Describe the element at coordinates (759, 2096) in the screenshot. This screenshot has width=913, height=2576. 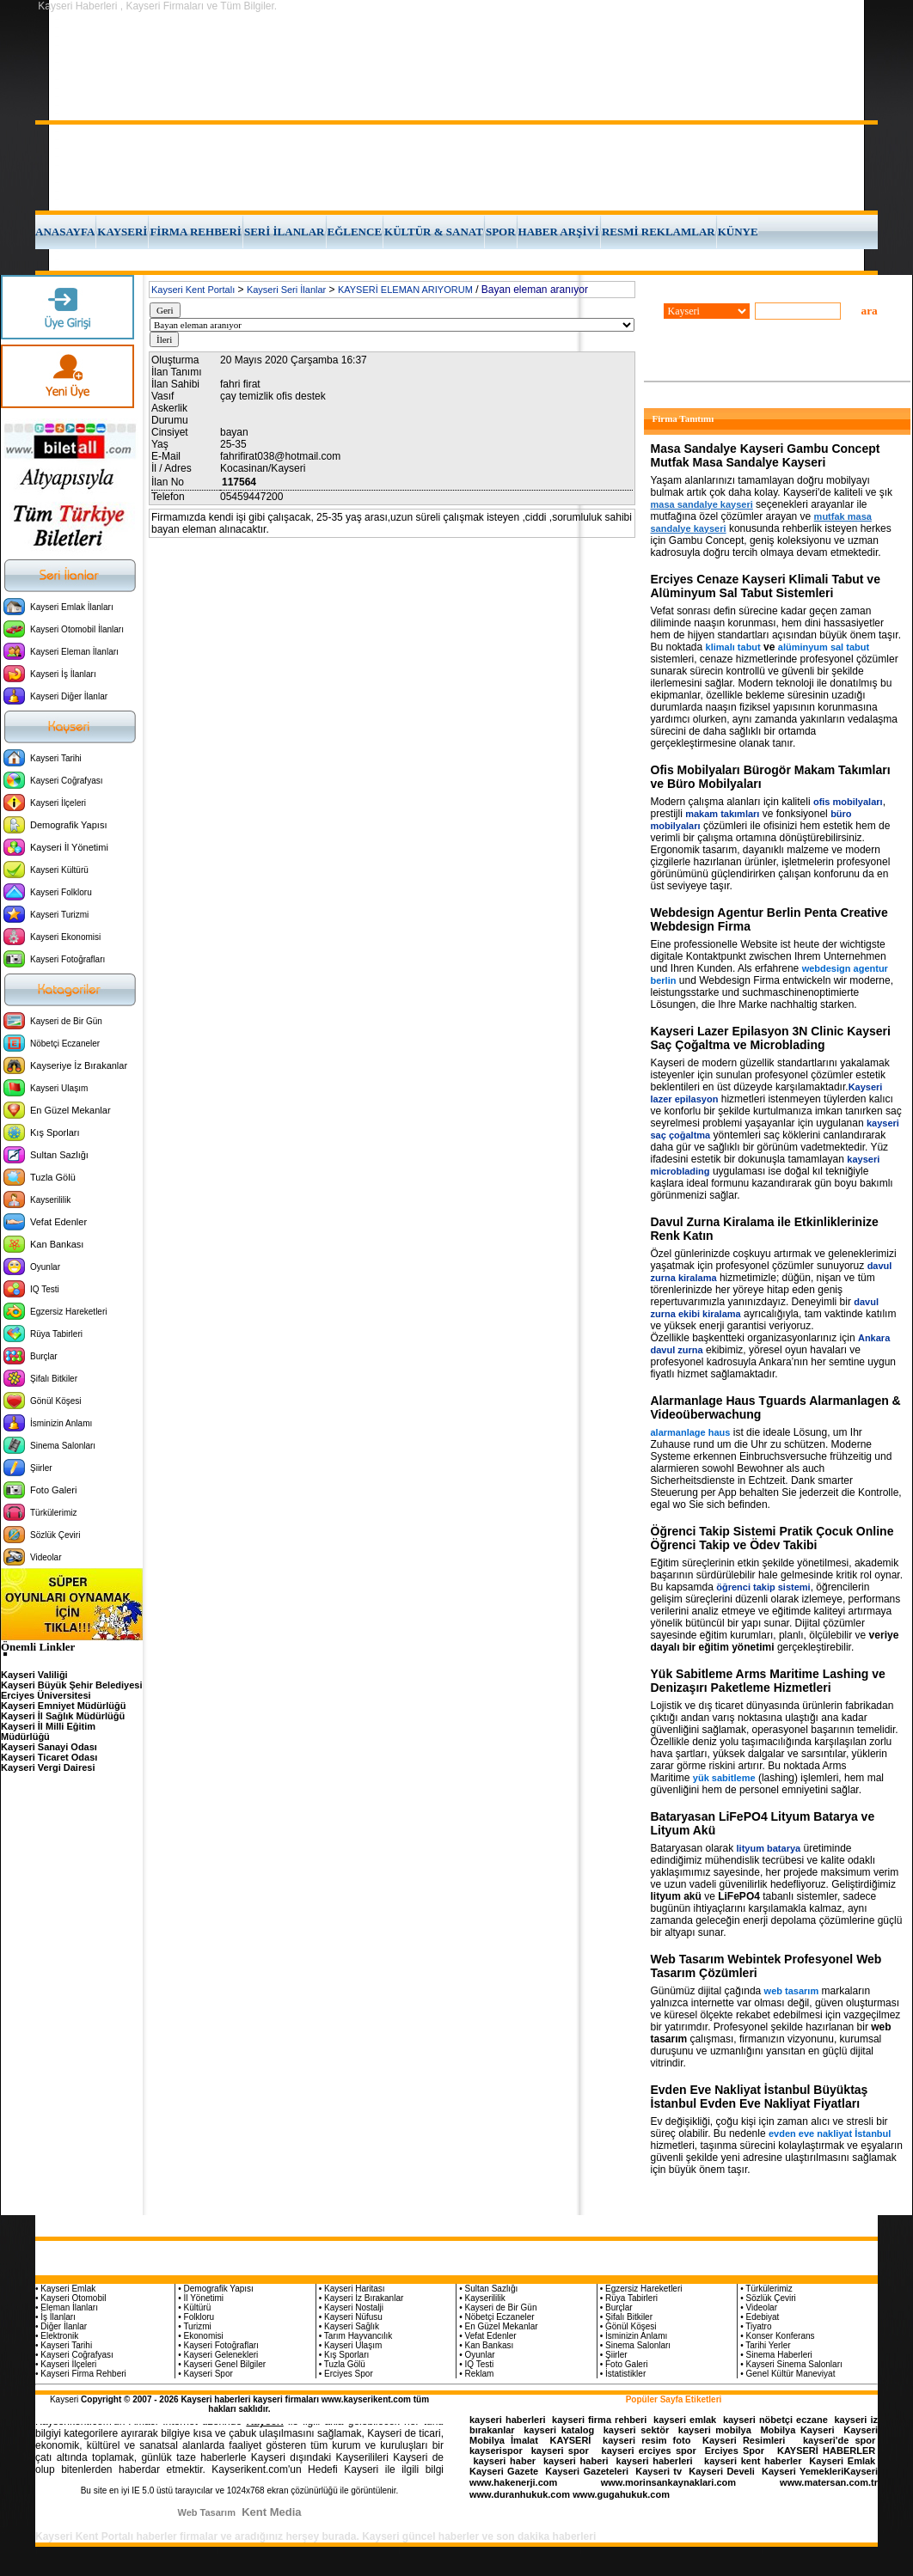
I see `Evden Eve Nakliyat İstanbul Büyüktaş İstanbul Evden Eve Nakliyat Fiyatları` at that location.